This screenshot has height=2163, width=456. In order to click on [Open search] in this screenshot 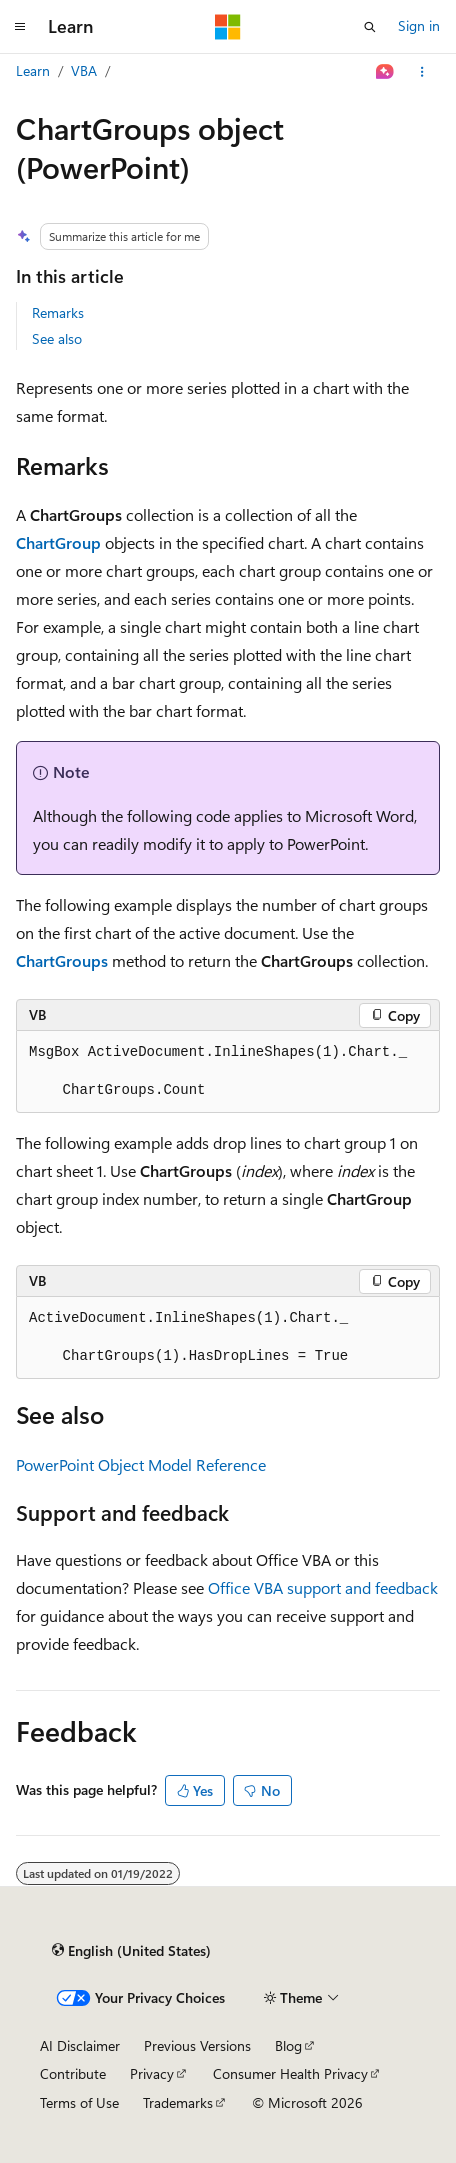, I will do `click(370, 27)`.